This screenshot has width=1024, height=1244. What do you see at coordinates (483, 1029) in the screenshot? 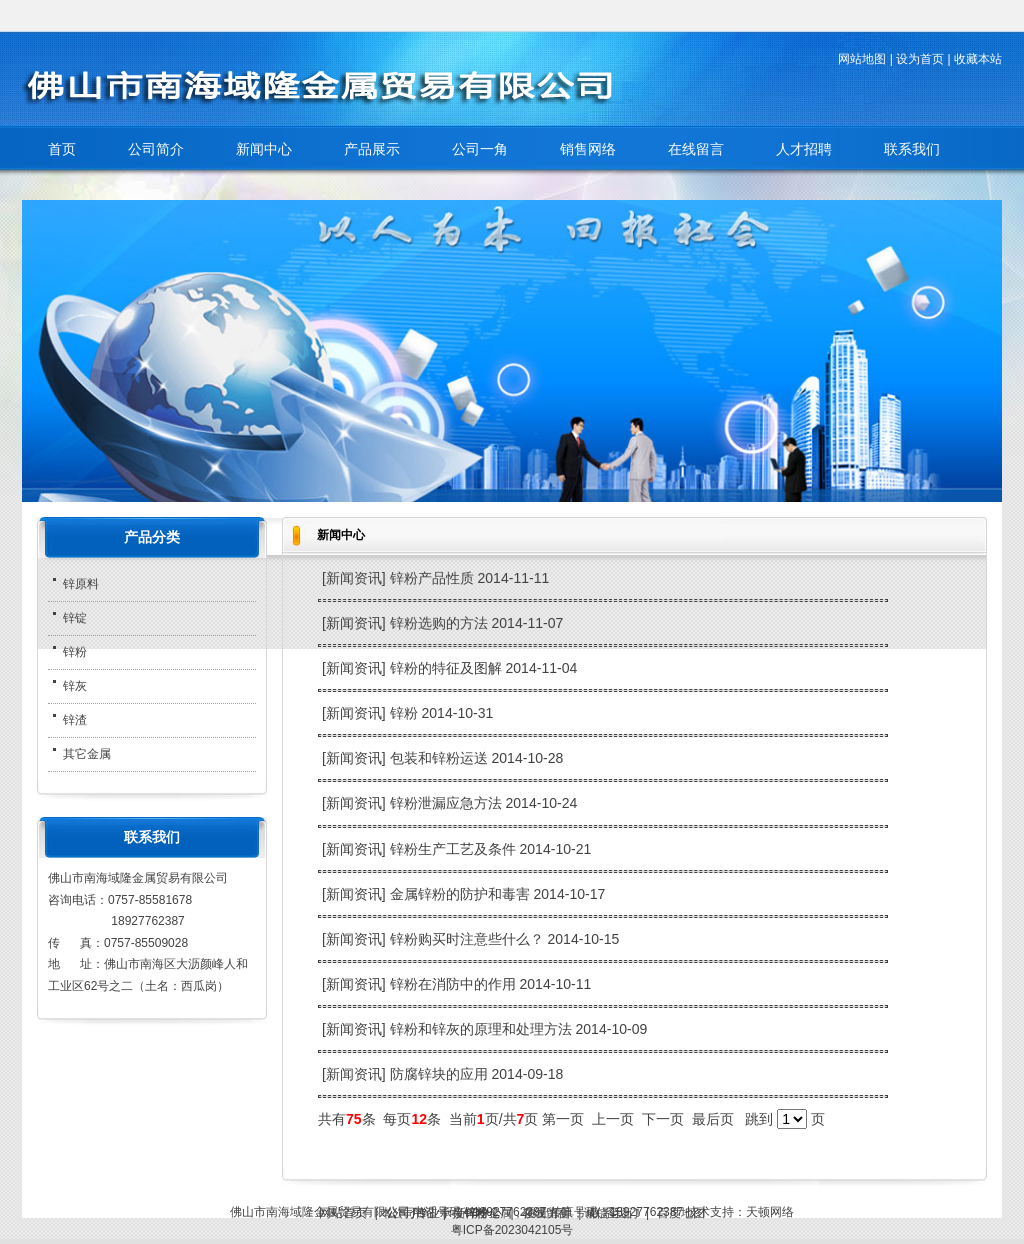
I see `锌粉和锌灰的原理和处理方法` at bounding box center [483, 1029].